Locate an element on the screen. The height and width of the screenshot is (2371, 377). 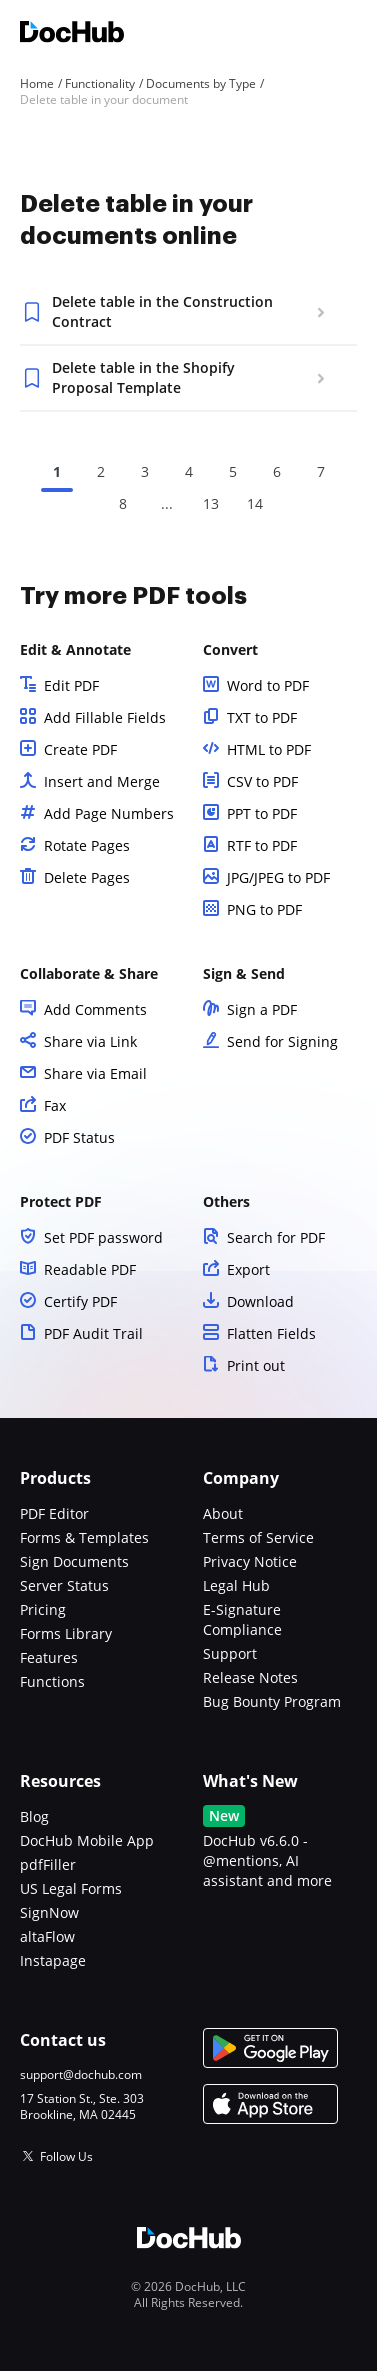
Add Fillable Fields is located at coordinates (105, 717).